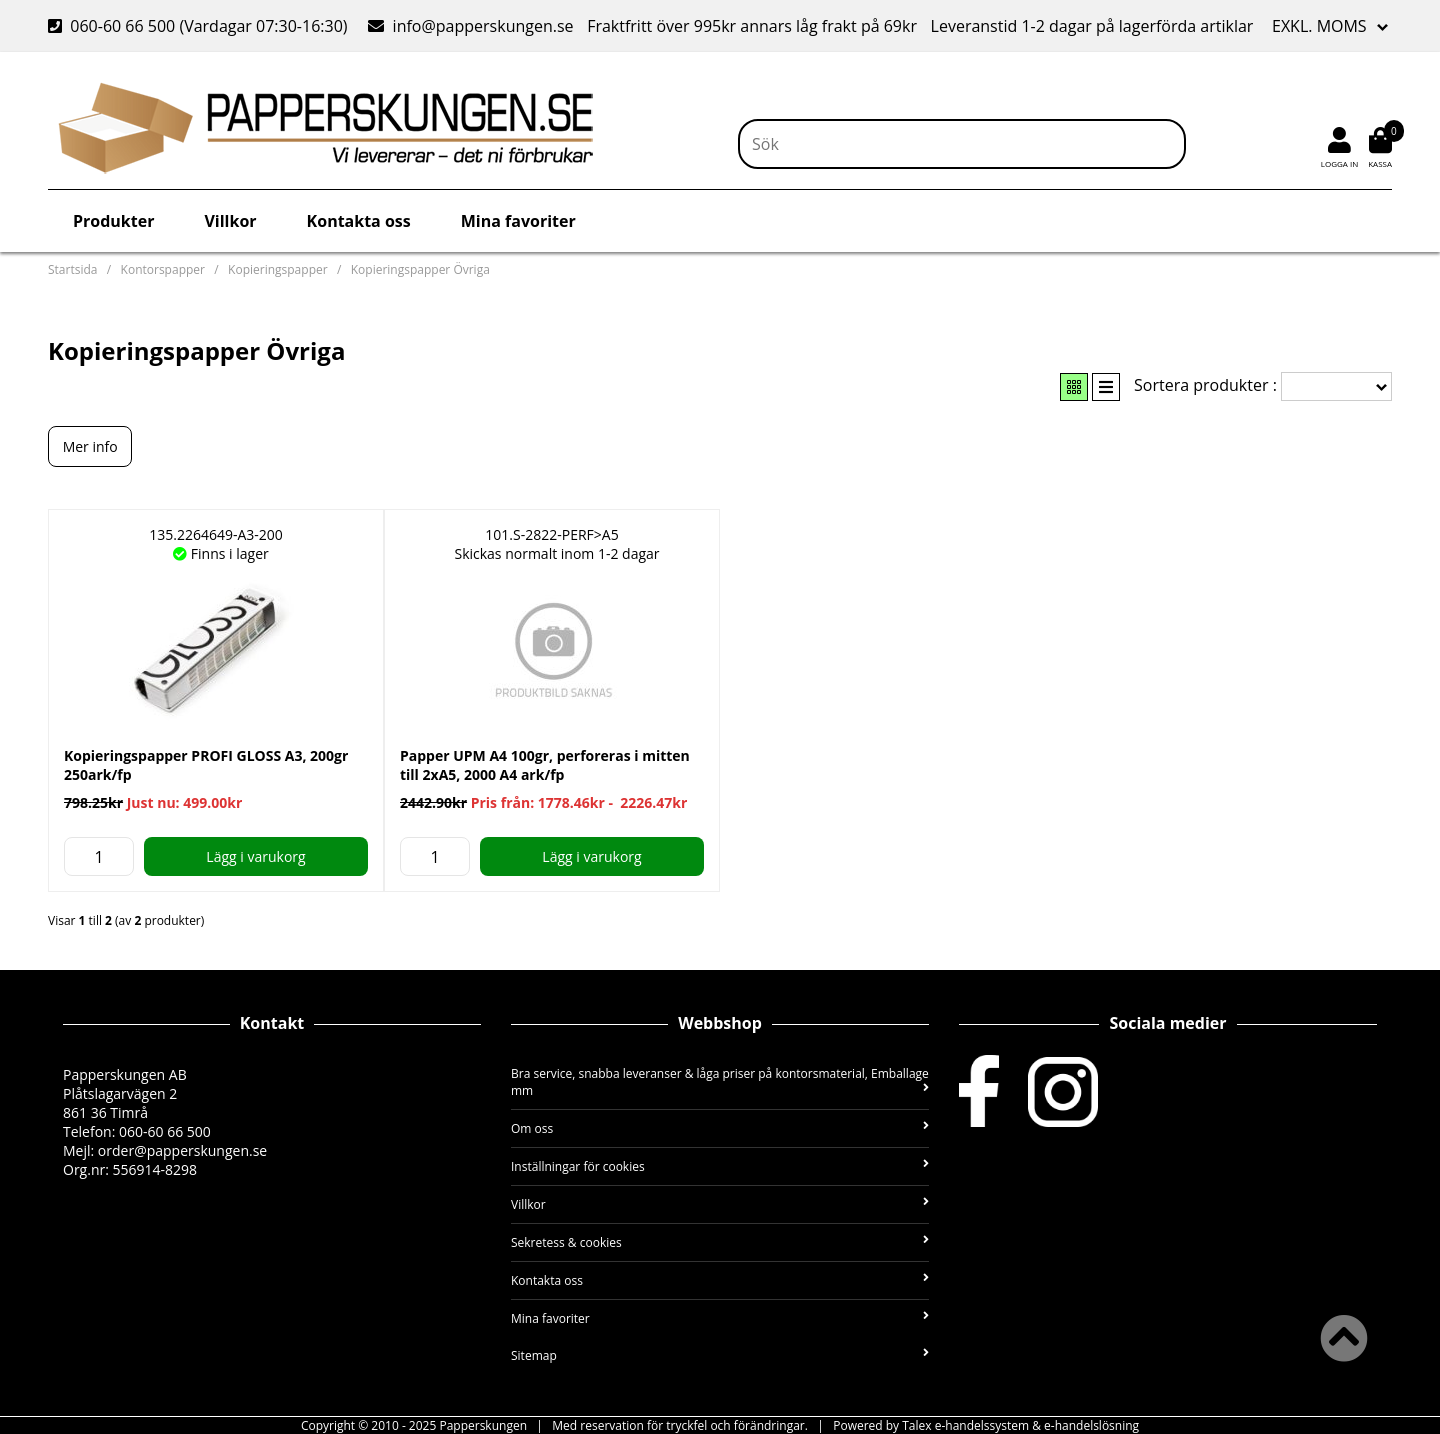 The height and width of the screenshot is (1434, 1440). I want to click on Kopieringspapper Övriga, so click(420, 269).